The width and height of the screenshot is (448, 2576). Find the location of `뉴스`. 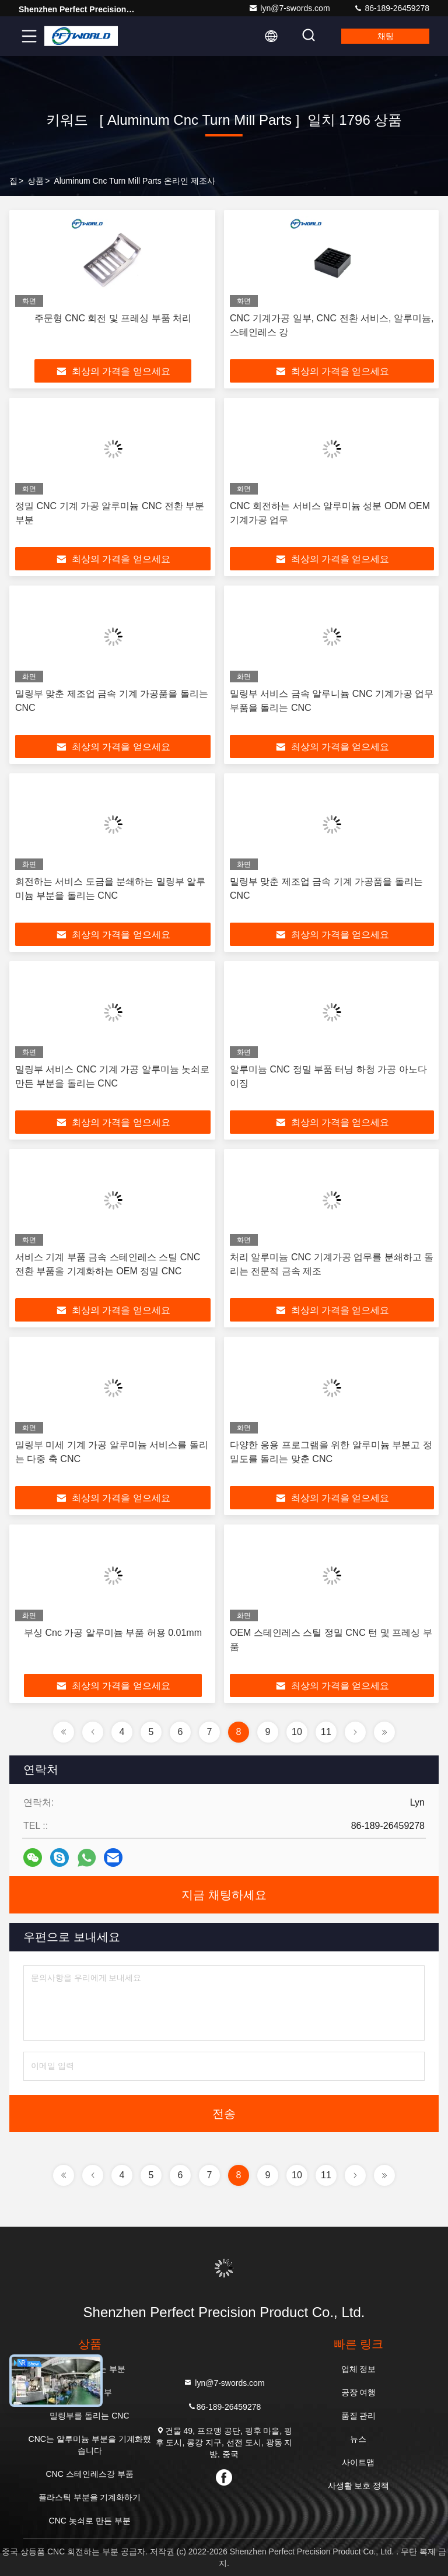

뉴스 is located at coordinates (358, 2439).